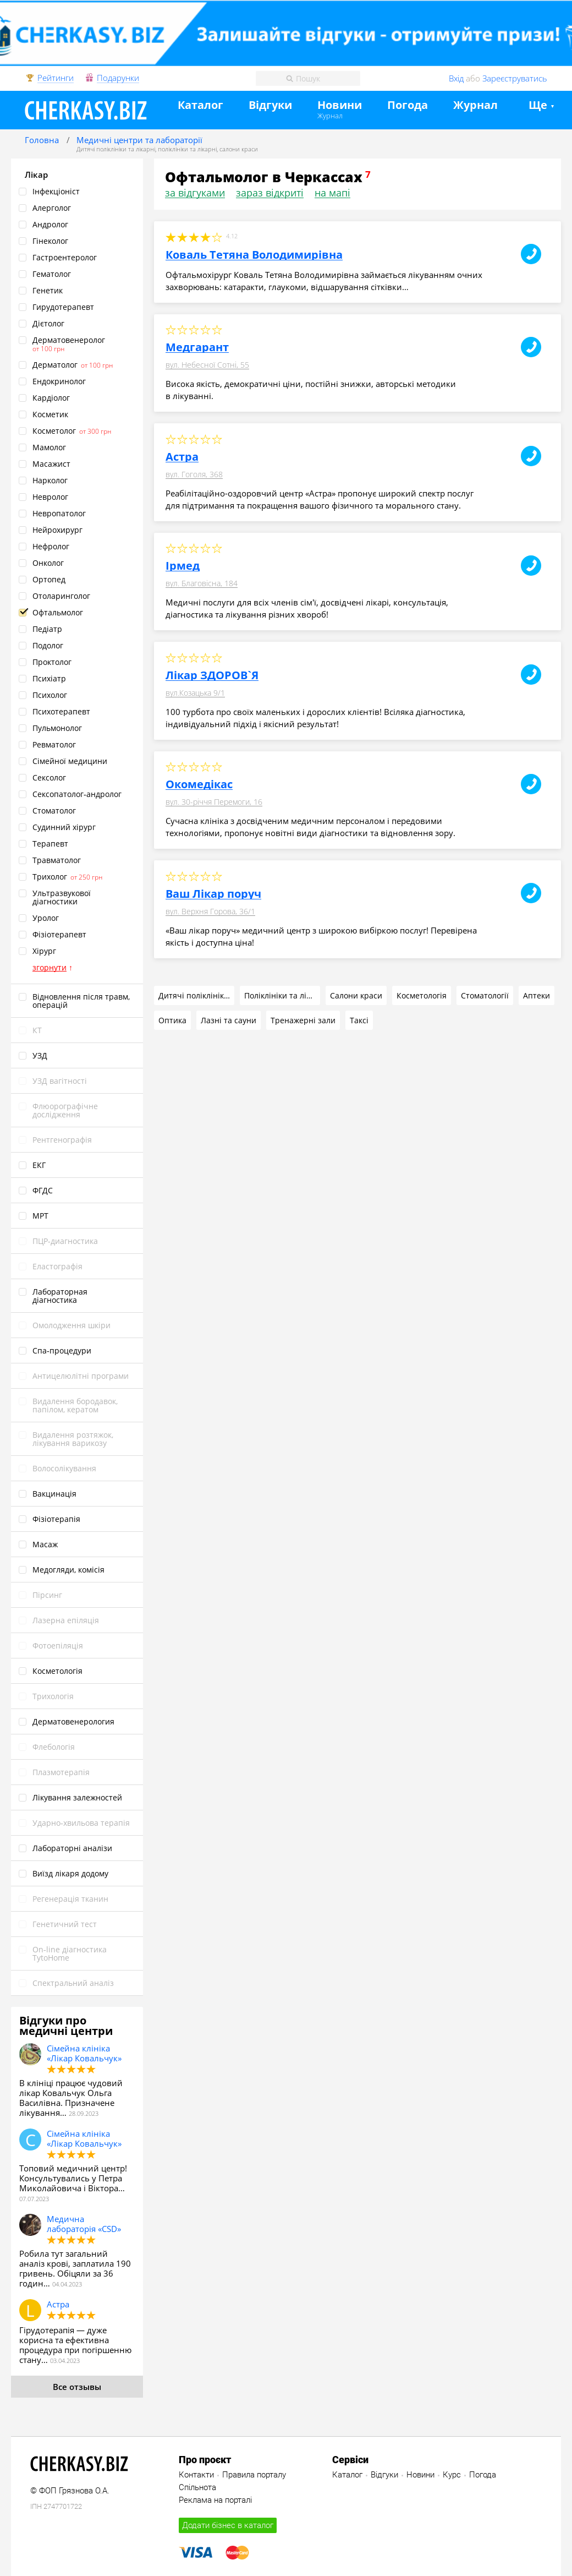 The image size is (572, 2576). What do you see at coordinates (54, 744) in the screenshot?
I see `Ревматолог` at bounding box center [54, 744].